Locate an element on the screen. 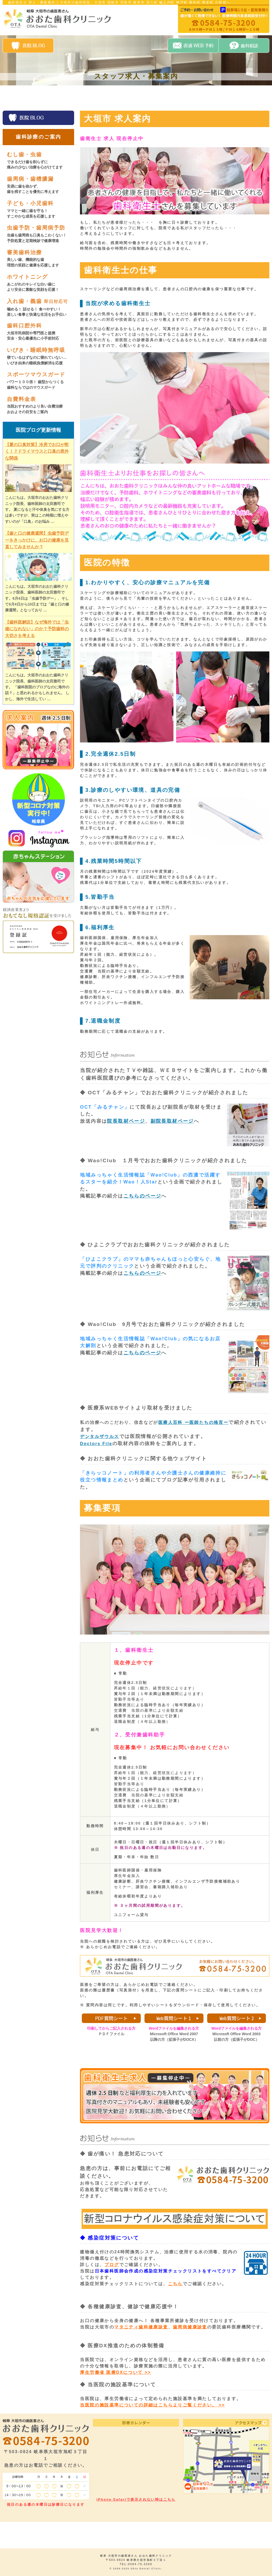 Image resolution: width=272 pixels, height=2576 pixels. ホワイトニング is located at coordinates (40, 283).